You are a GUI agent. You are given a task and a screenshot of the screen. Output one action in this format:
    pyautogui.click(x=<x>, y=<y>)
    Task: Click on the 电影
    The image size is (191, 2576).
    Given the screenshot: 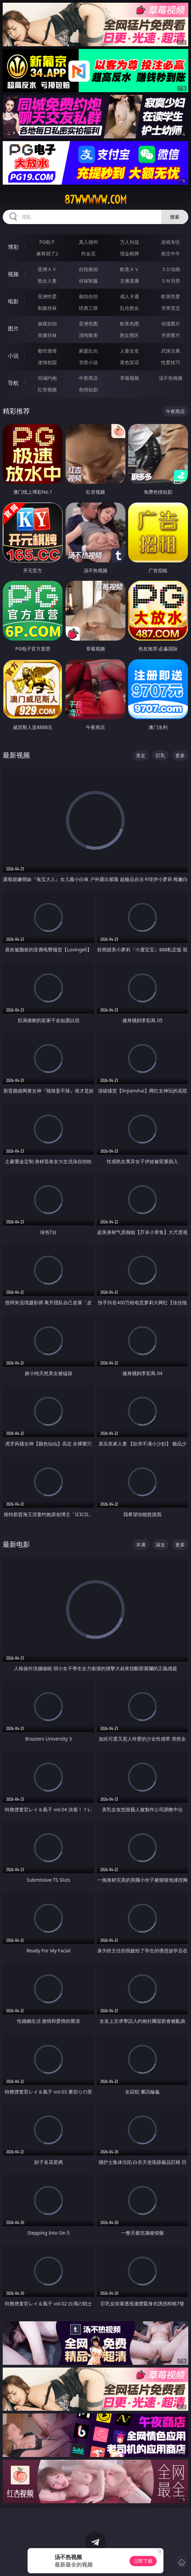 What is the action you would take?
    pyautogui.click(x=13, y=301)
    